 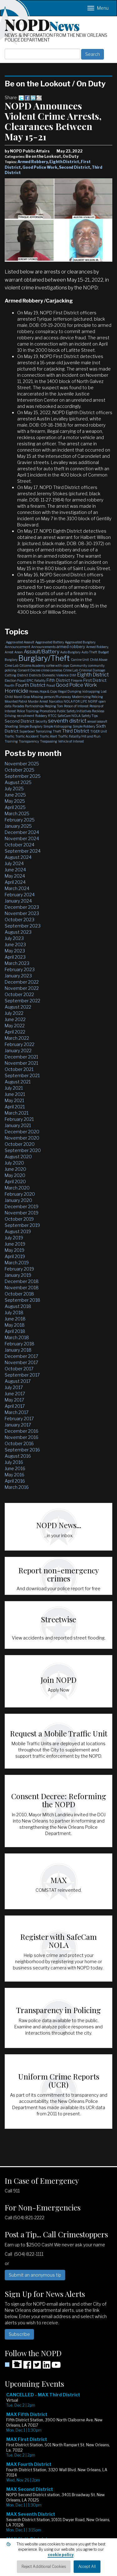 What do you see at coordinates (22, 1137) in the screenshot?
I see `November 2020` at bounding box center [22, 1137].